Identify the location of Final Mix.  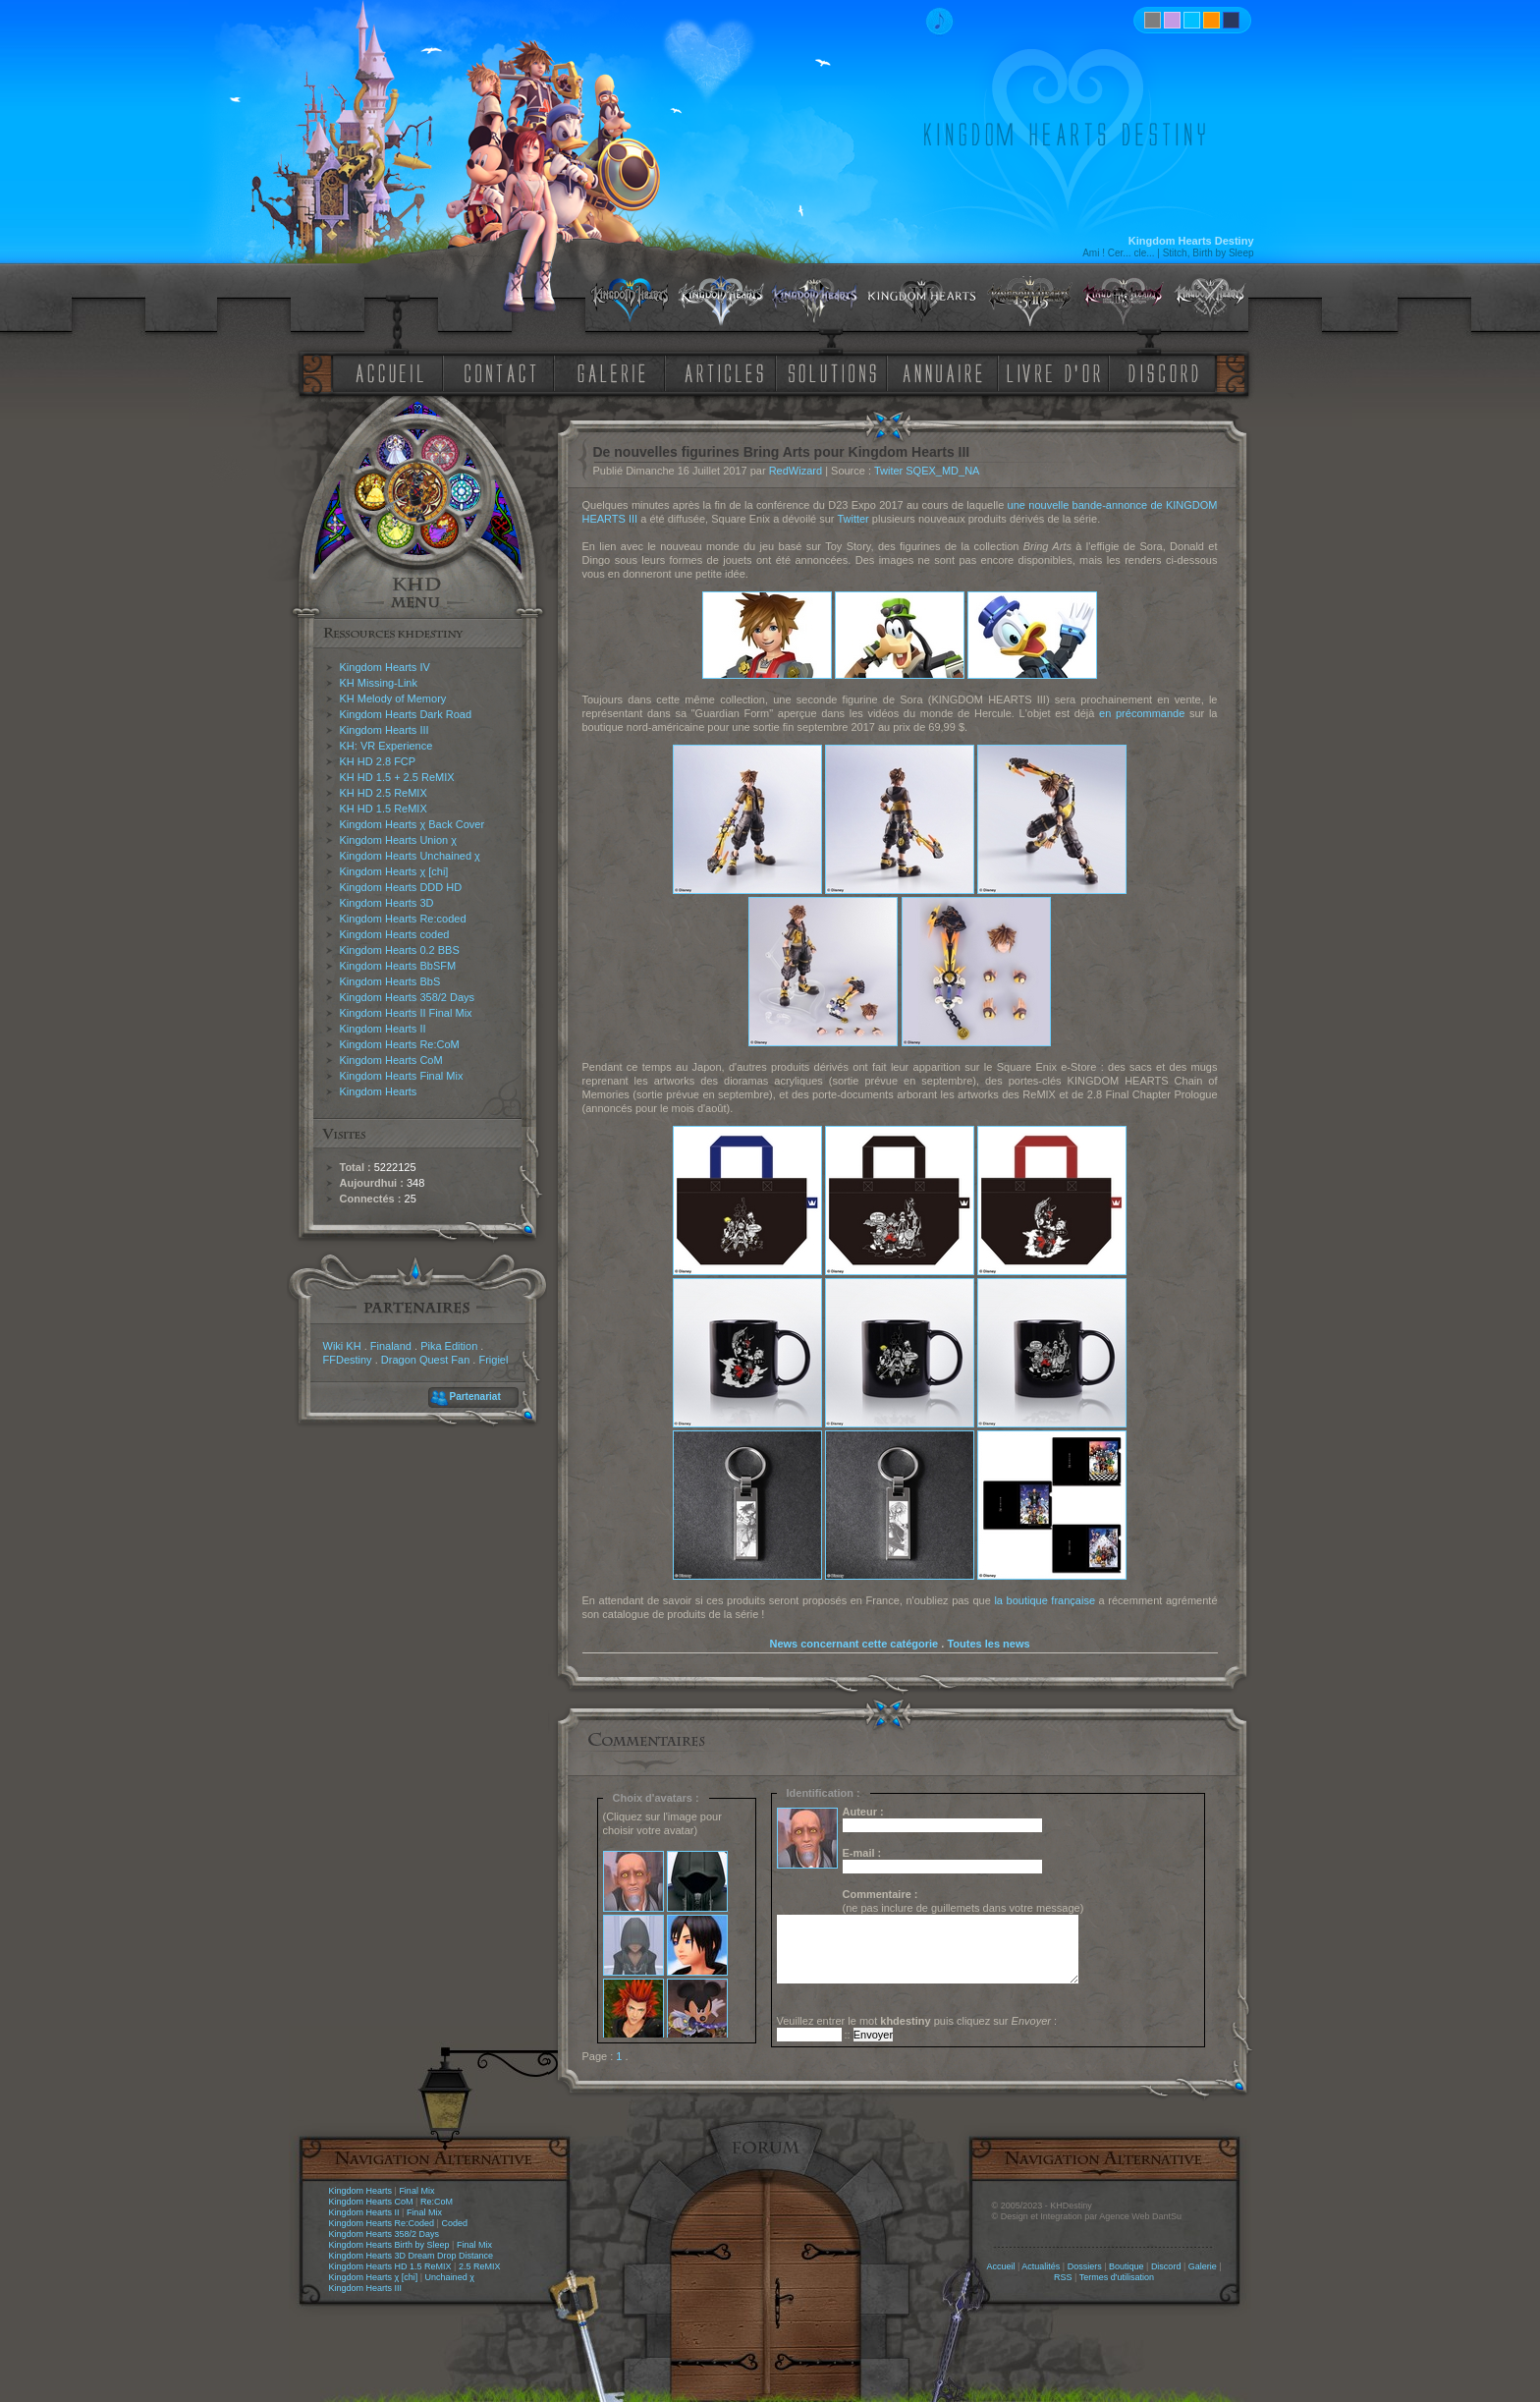
(416, 2191).